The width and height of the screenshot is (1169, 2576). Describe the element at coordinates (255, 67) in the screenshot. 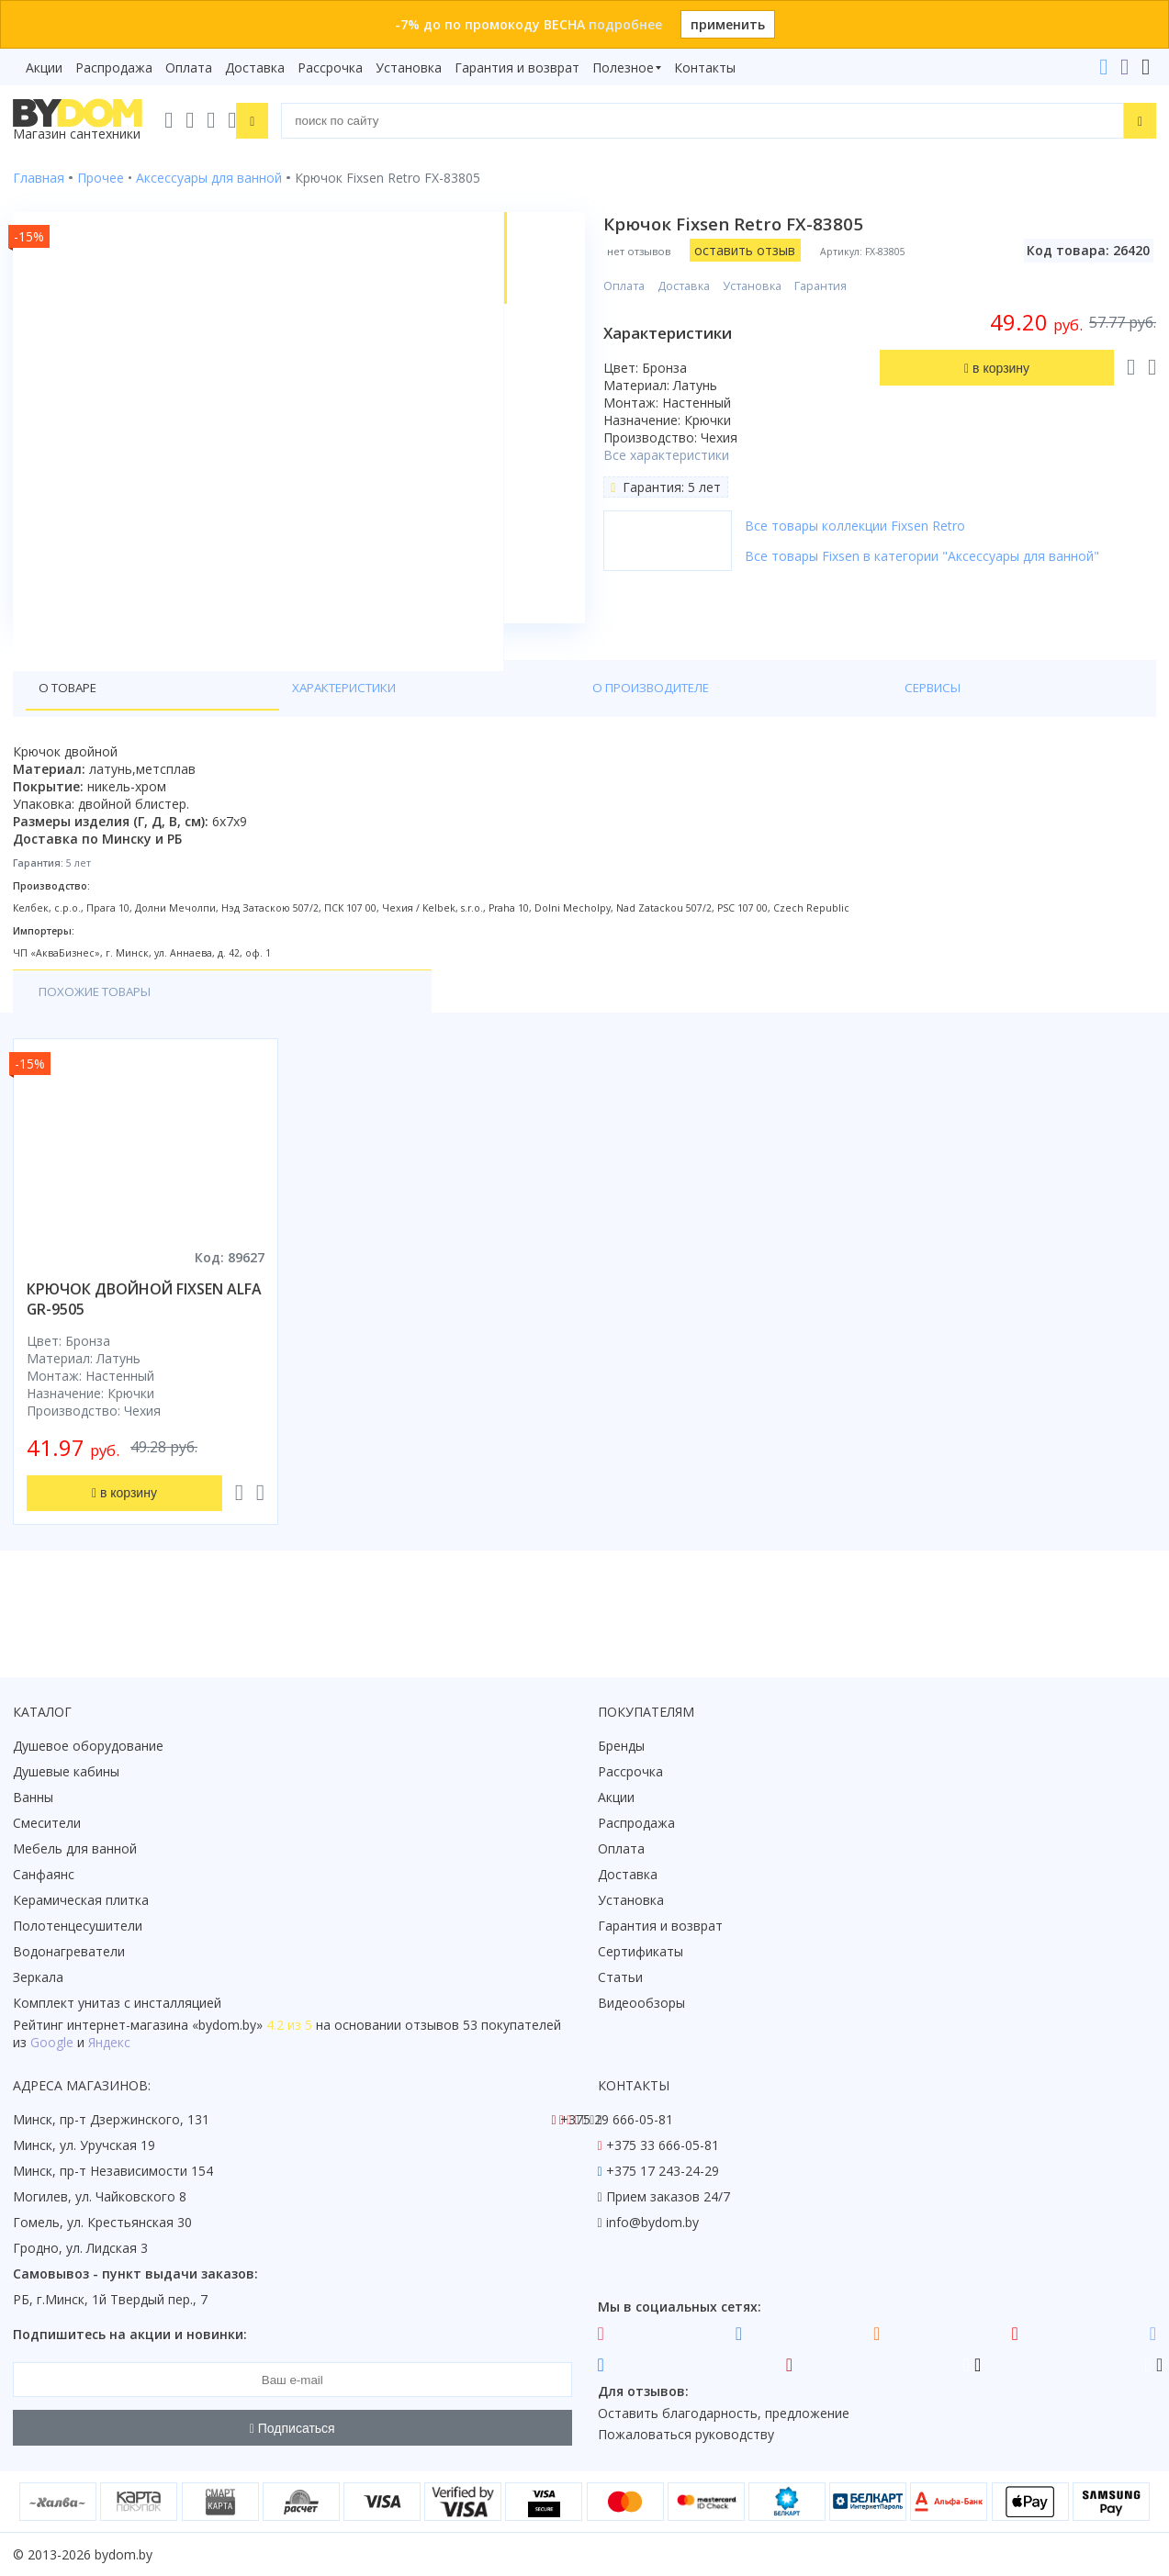

I see `Доставка` at that location.